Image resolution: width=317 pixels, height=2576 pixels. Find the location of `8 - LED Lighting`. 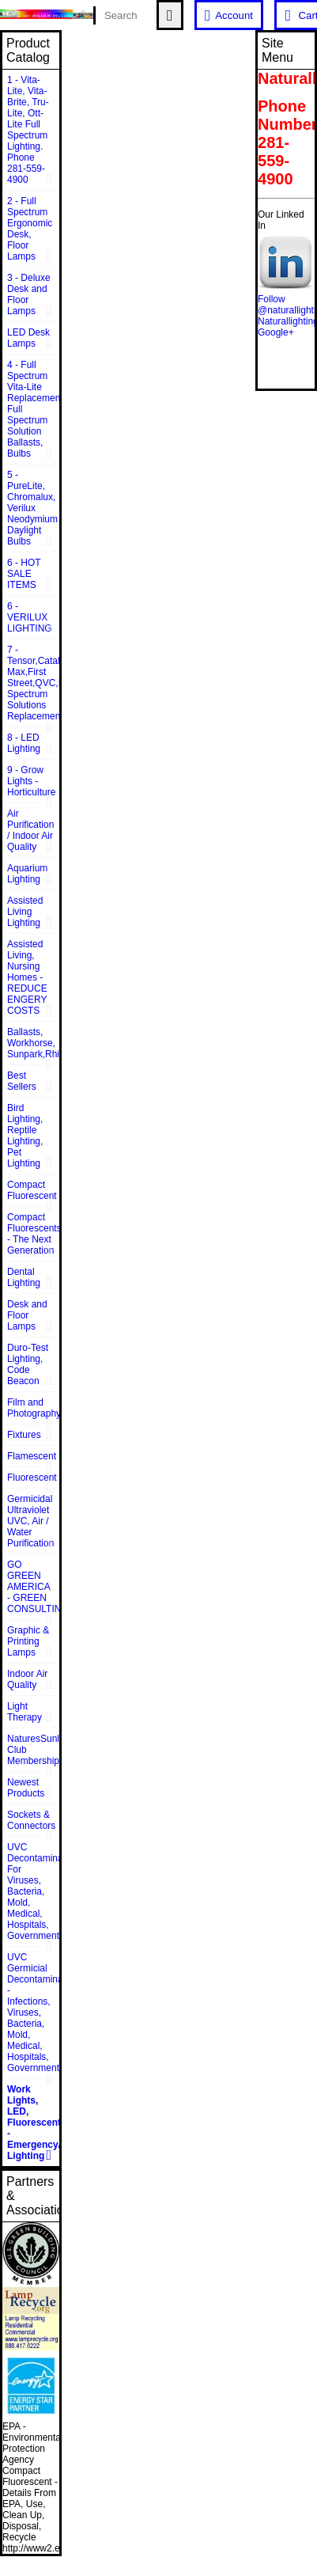

8 - LED Lighting is located at coordinates (23, 743).